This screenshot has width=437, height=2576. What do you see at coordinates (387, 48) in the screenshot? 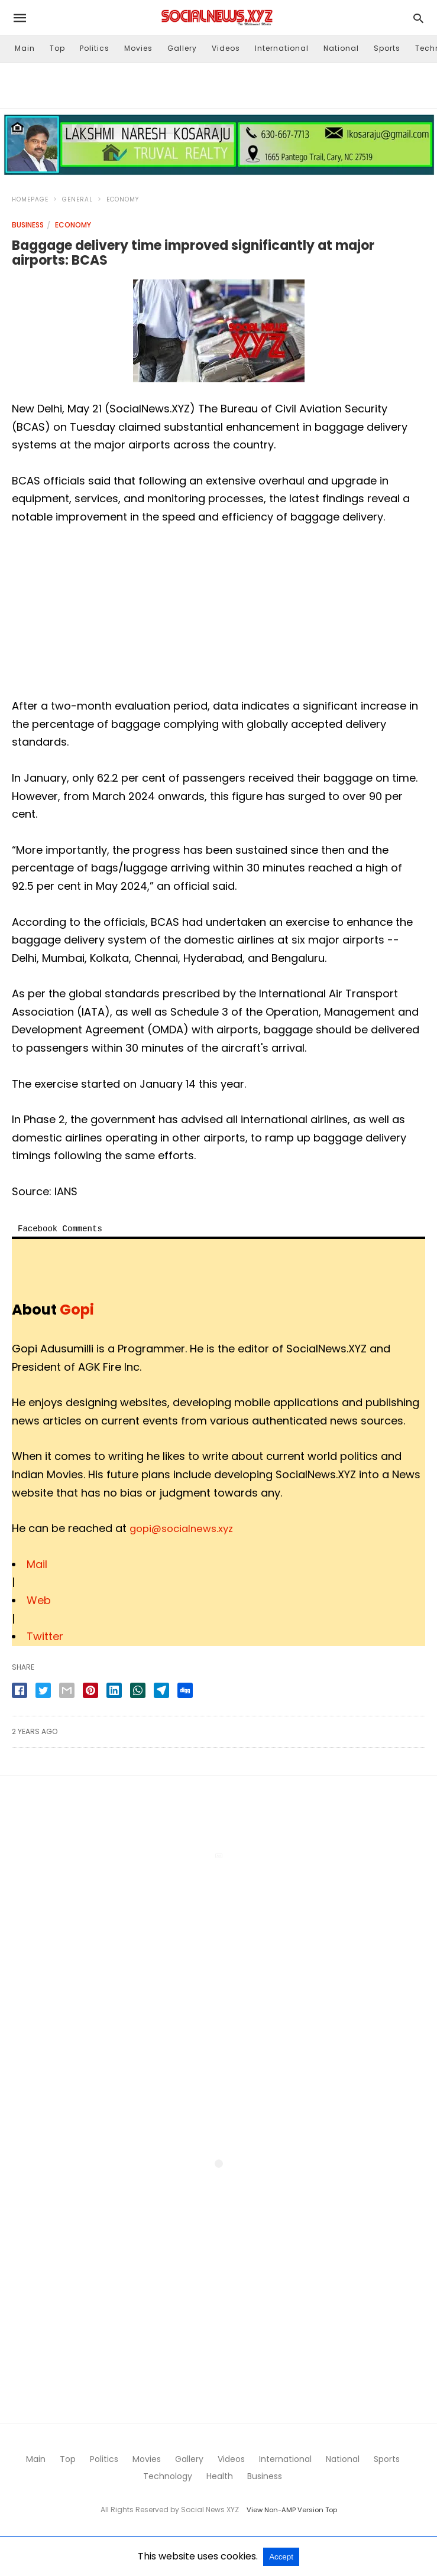
I see `Sports` at bounding box center [387, 48].